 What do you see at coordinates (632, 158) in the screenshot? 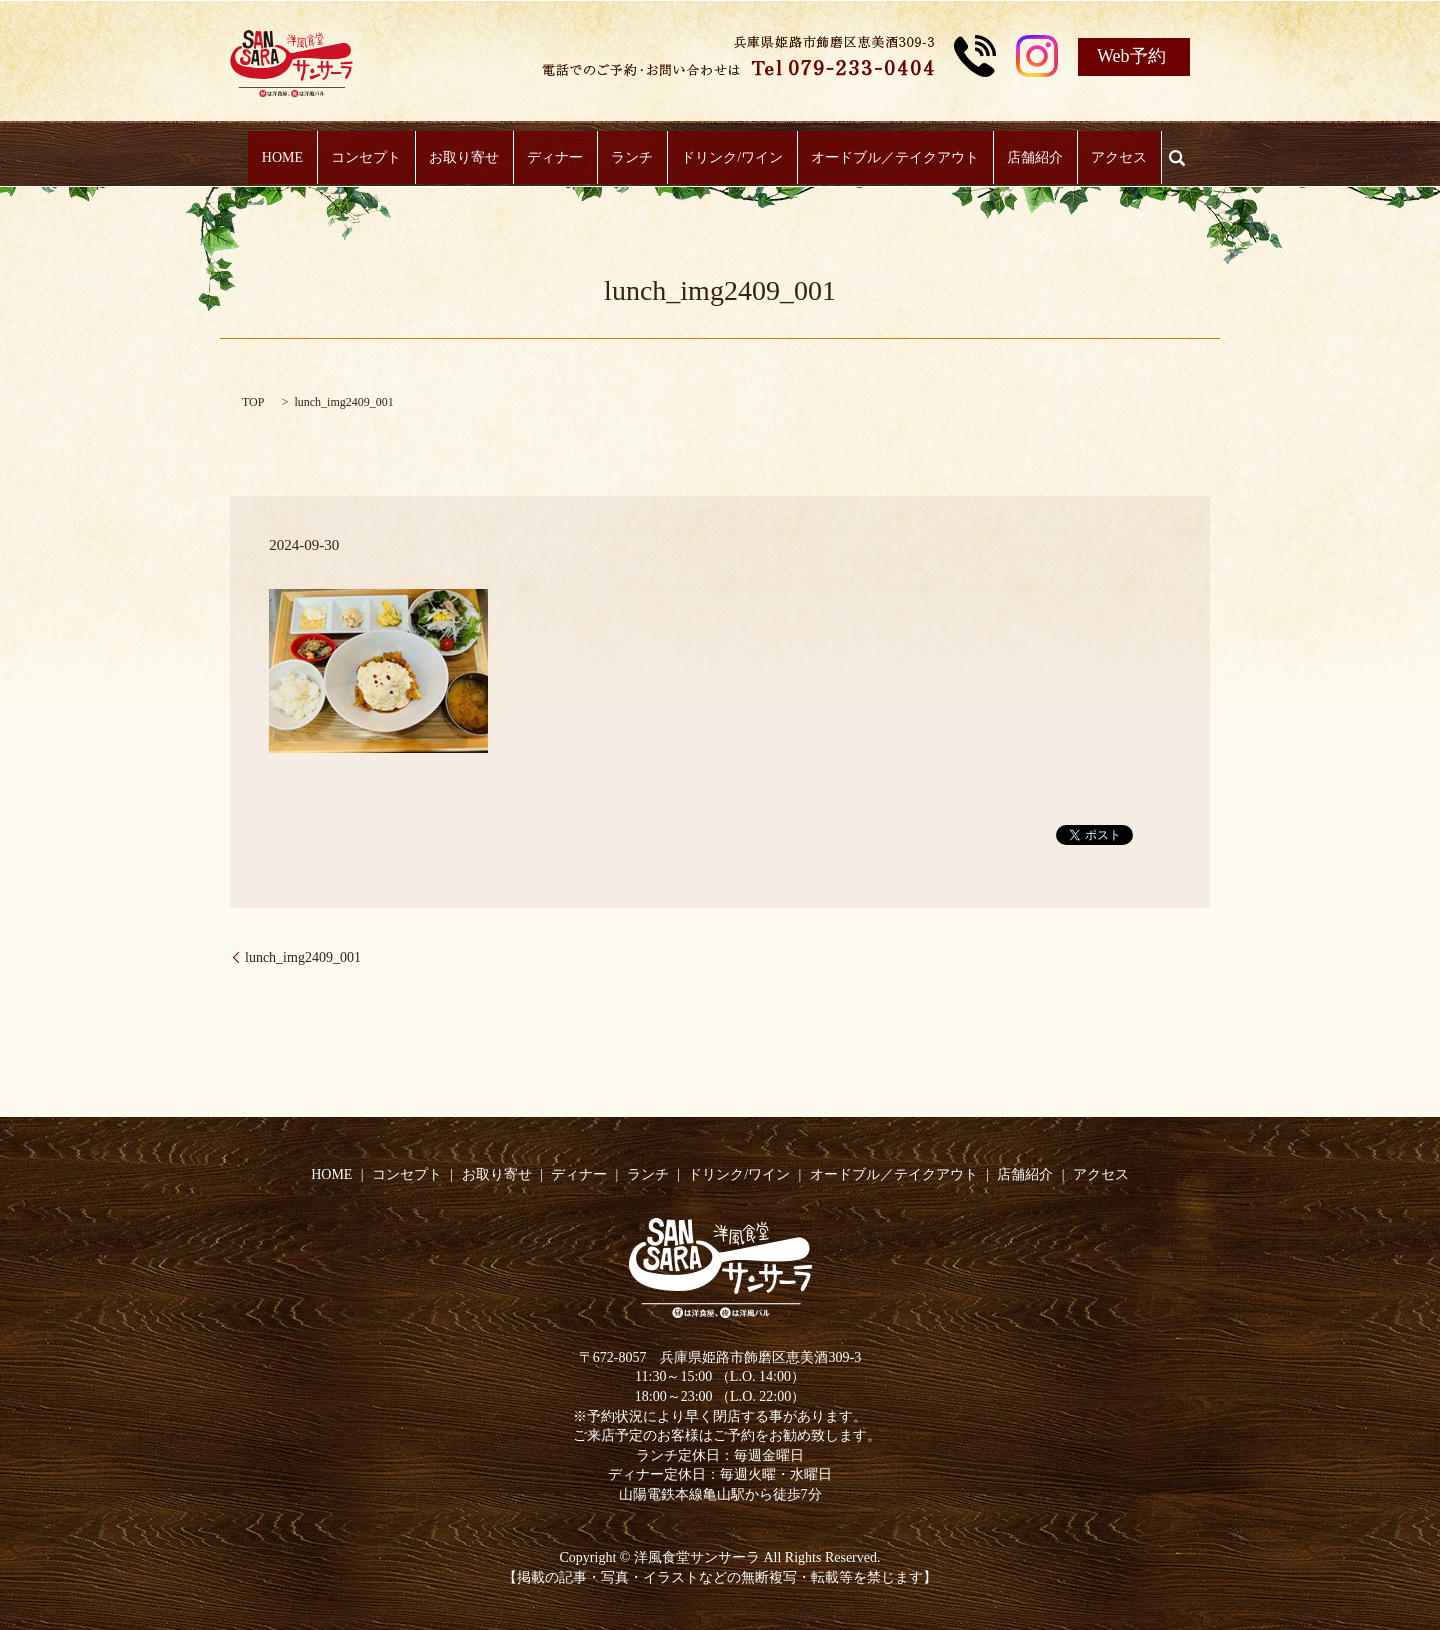
I see `ランチ` at bounding box center [632, 158].